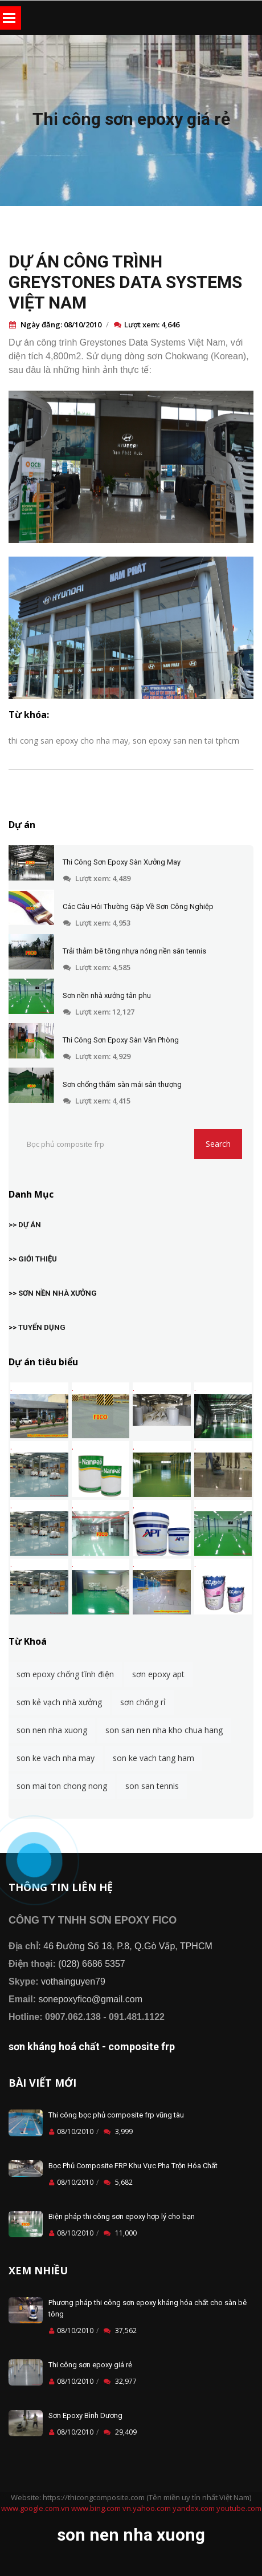  What do you see at coordinates (33, 1259) in the screenshot?
I see `>> GIỚI THIỆU` at bounding box center [33, 1259].